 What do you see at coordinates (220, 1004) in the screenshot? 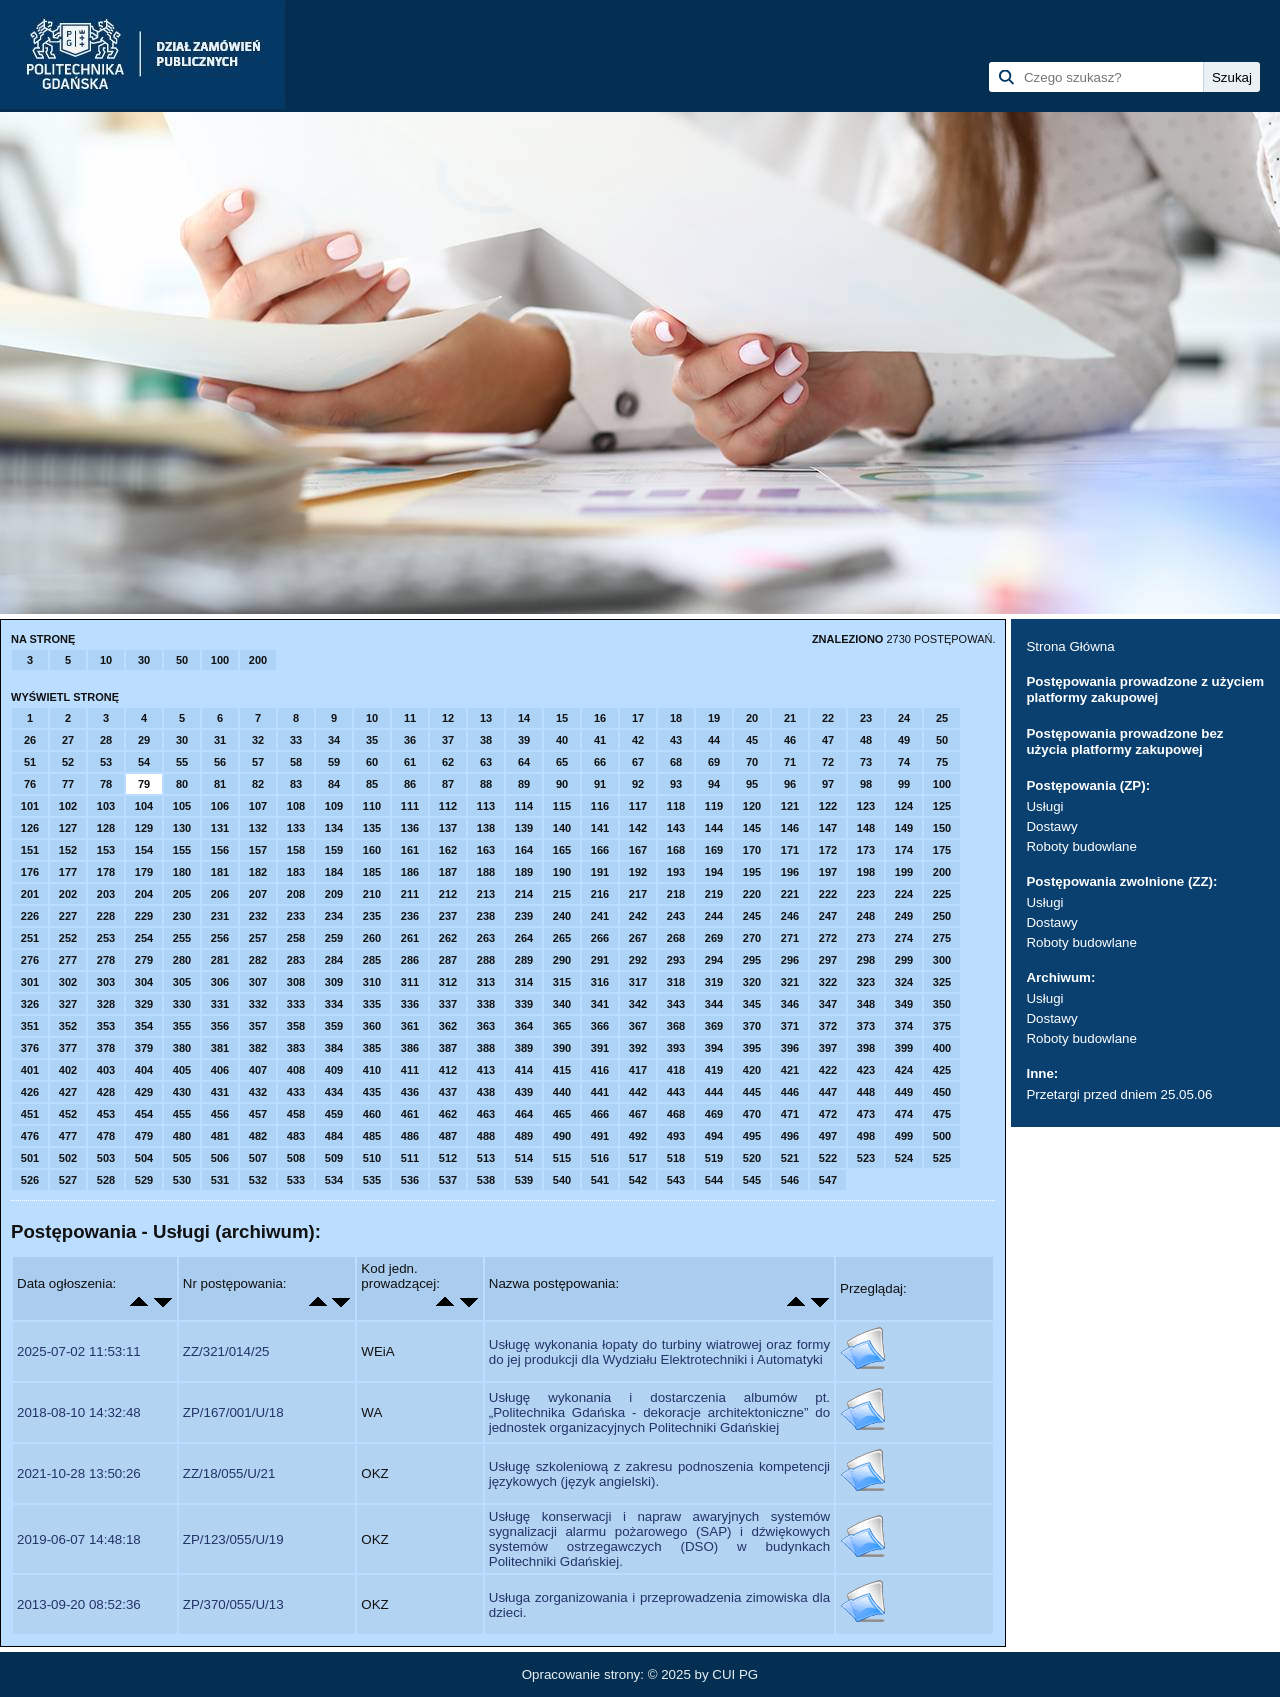
I see `331` at bounding box center [220, 1004].